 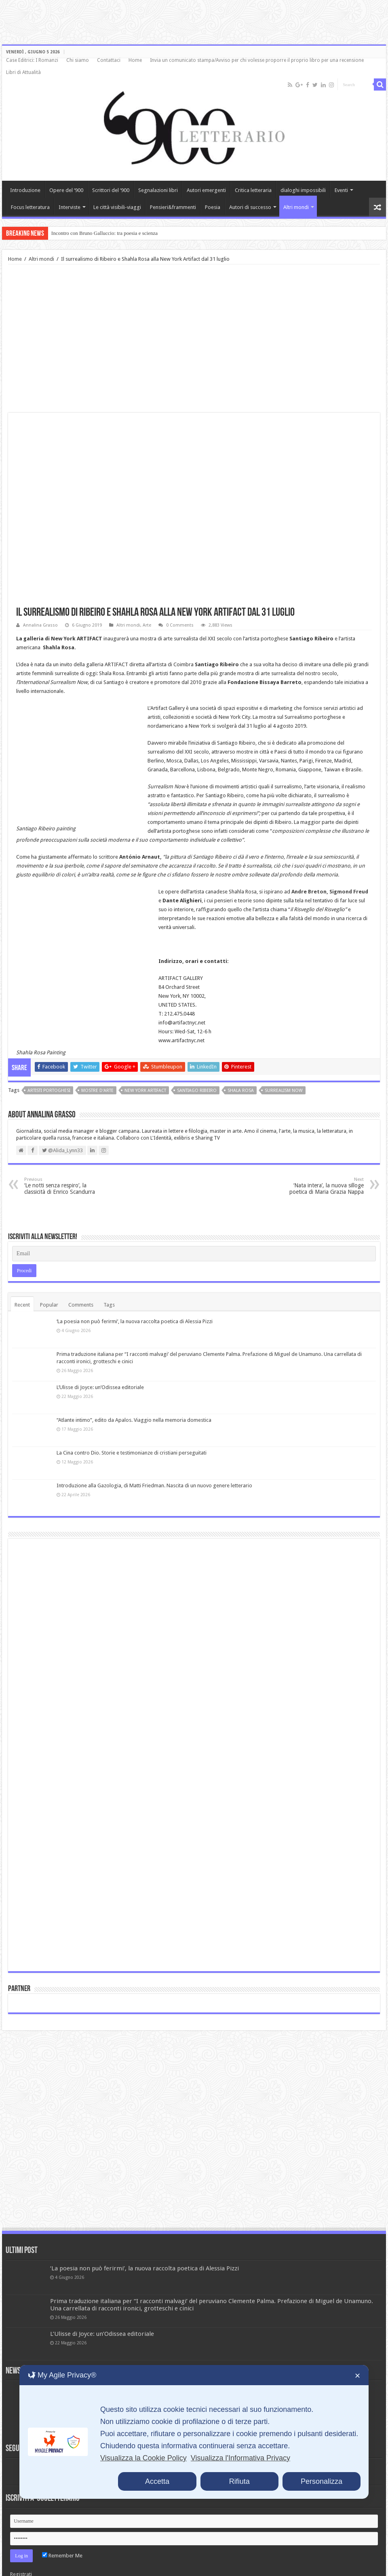 I want to click on Tags, so click(x=109, y=1278).